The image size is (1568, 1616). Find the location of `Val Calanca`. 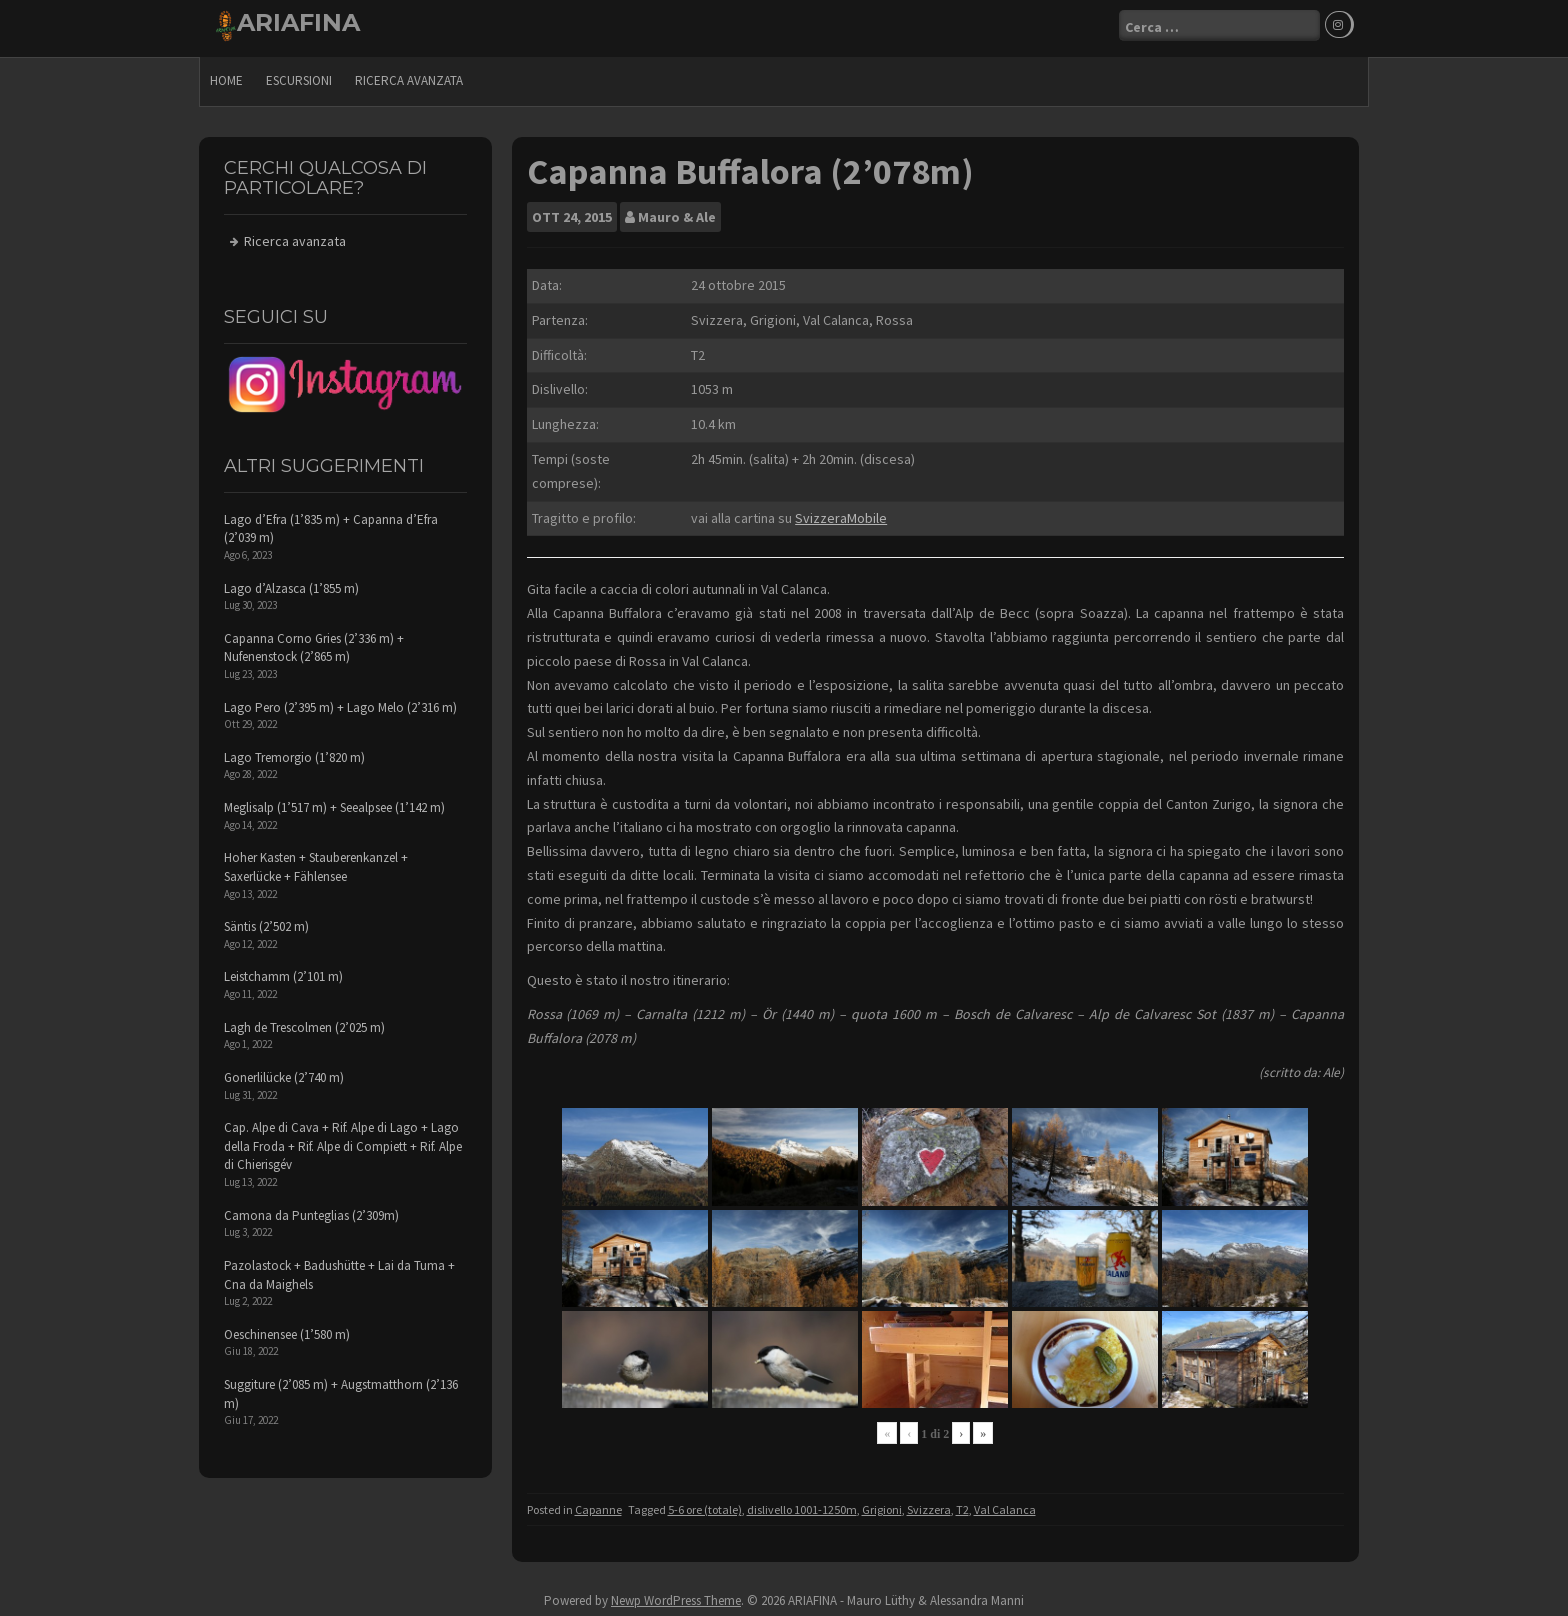

Val Calanca is located at coordinates (1005, 1504).